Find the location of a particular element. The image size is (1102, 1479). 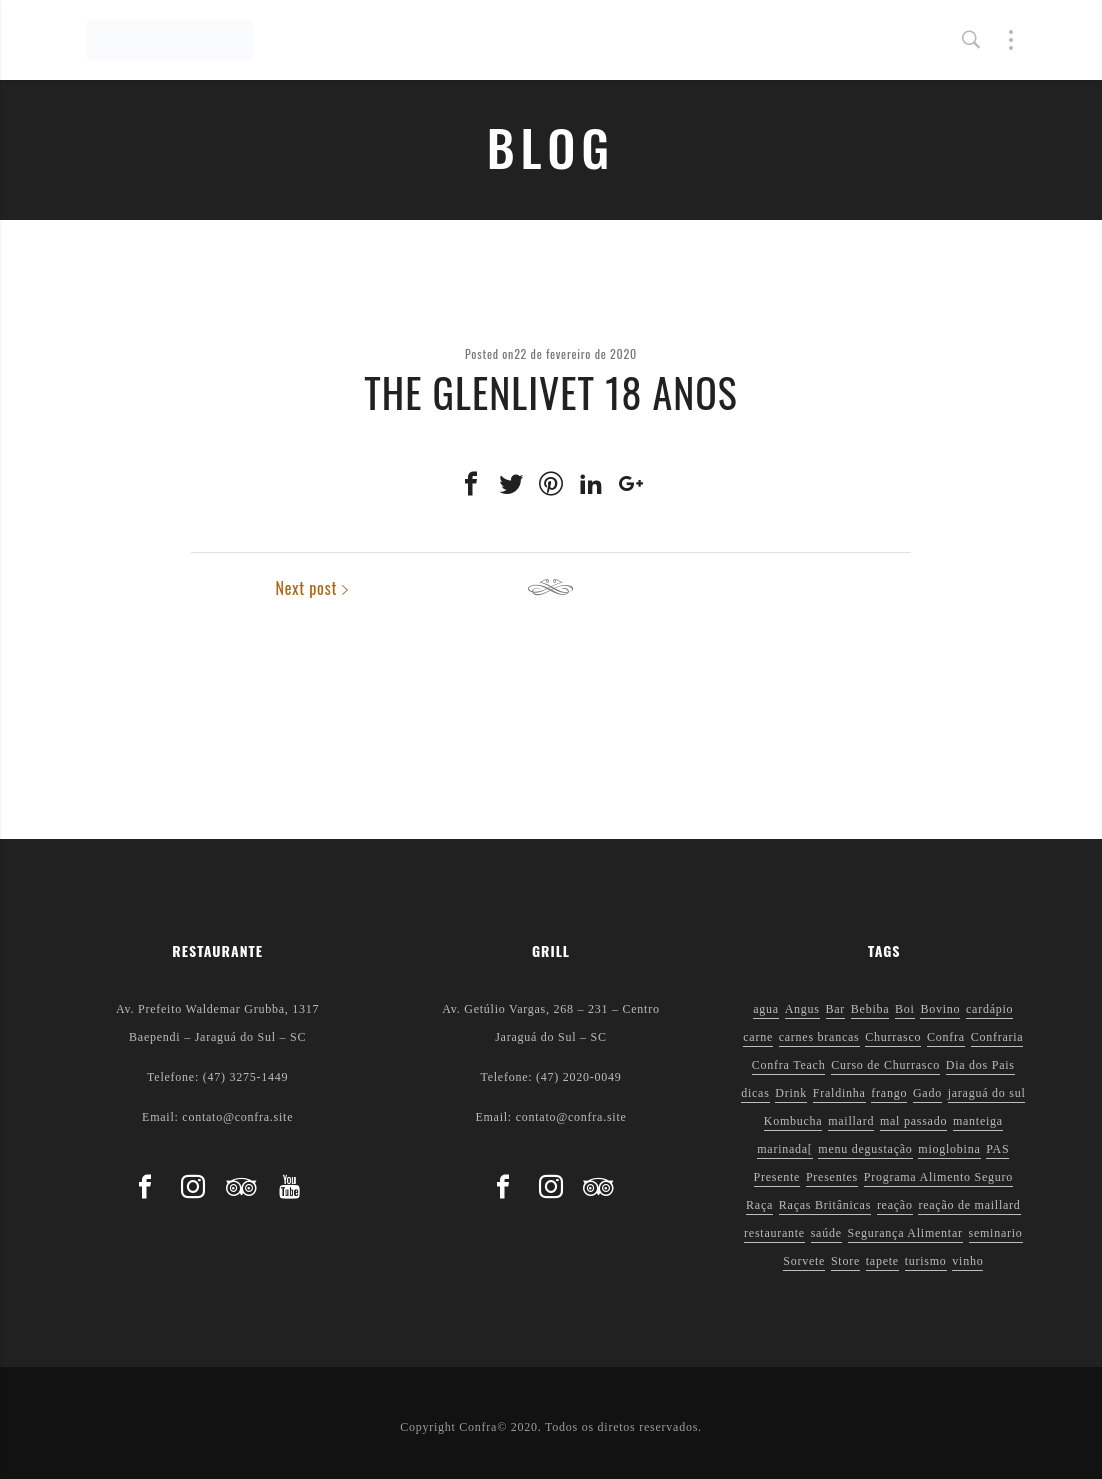

mal passado [mal passado (1 item)] is located at coordinates (913, 1121).